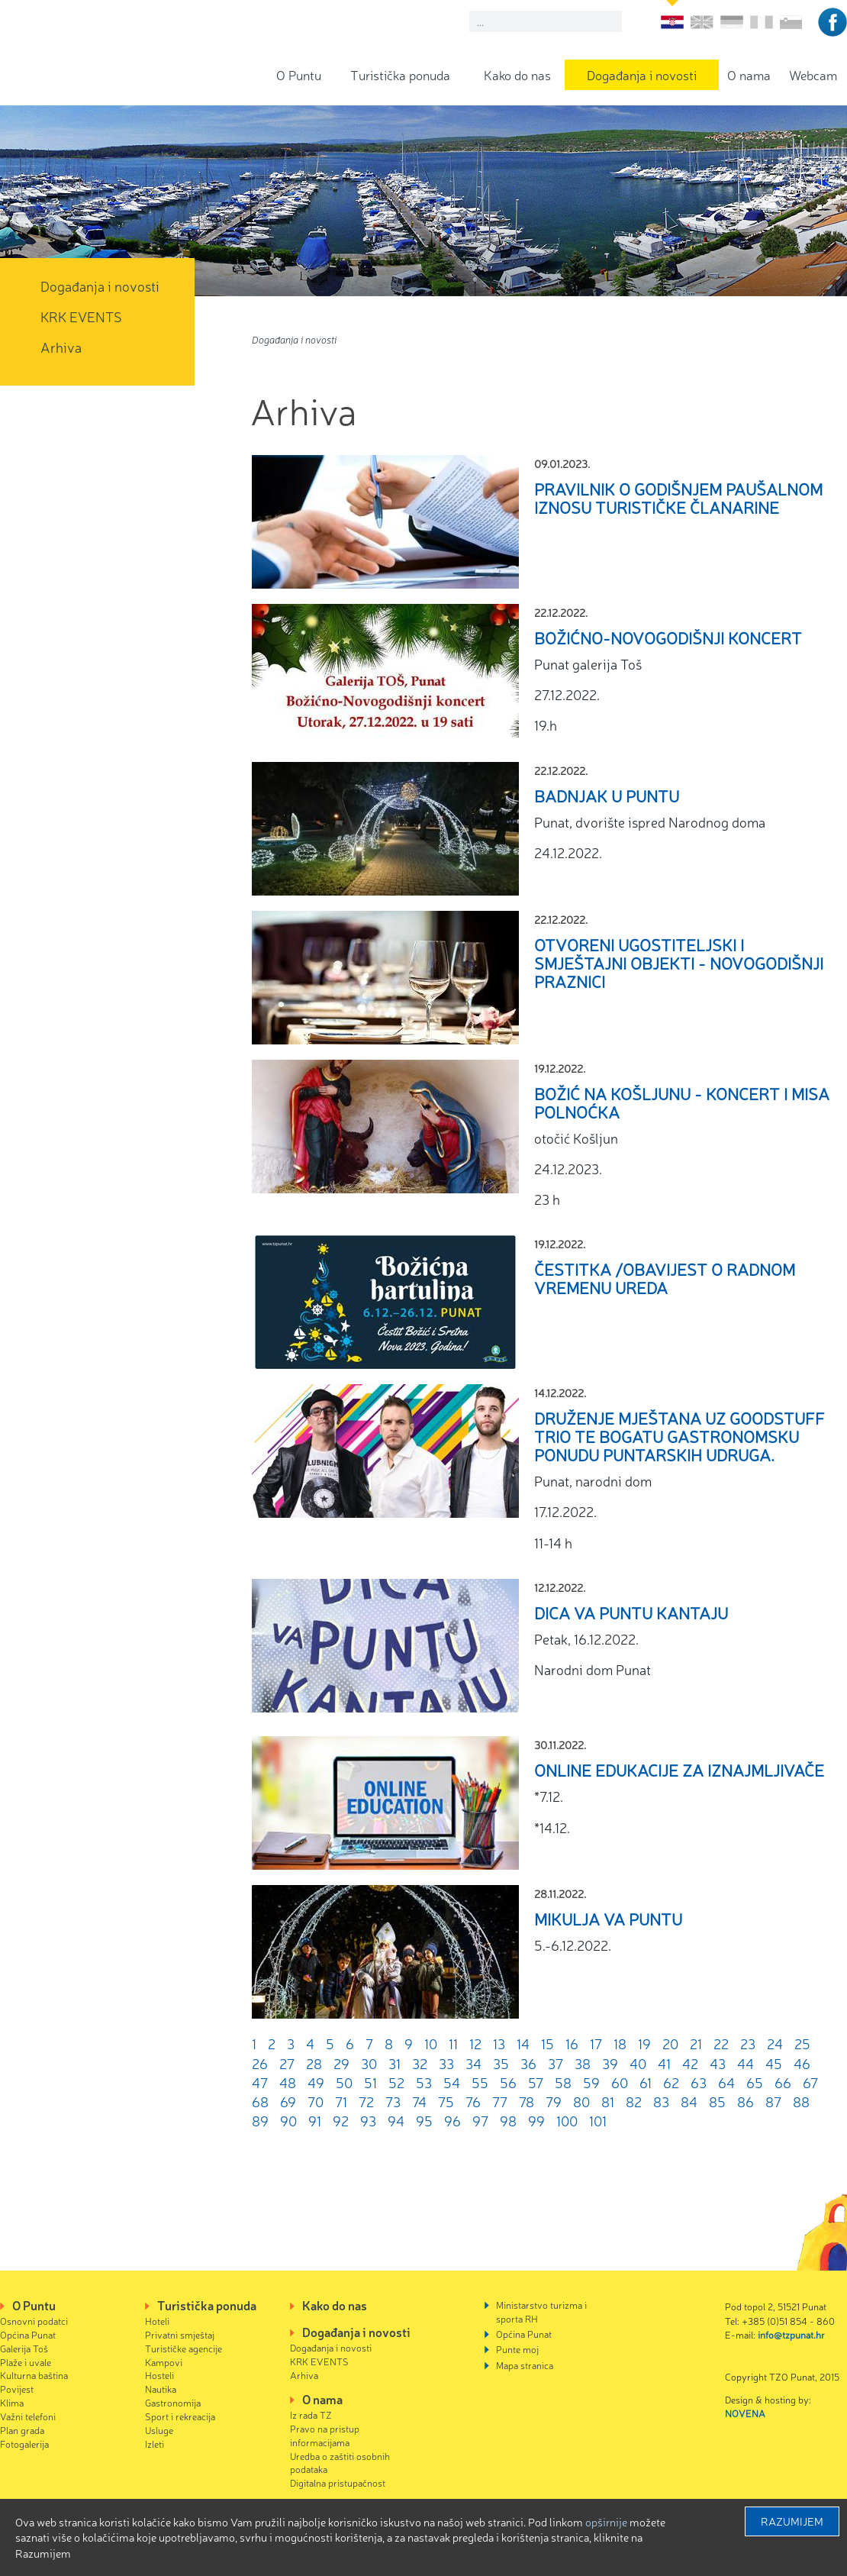 The image size is (847, 2576). What do you see at coordinates (179, 2334) in the screenshot?
I see `Privatni smještaj` at bounding box center [179, 2334].